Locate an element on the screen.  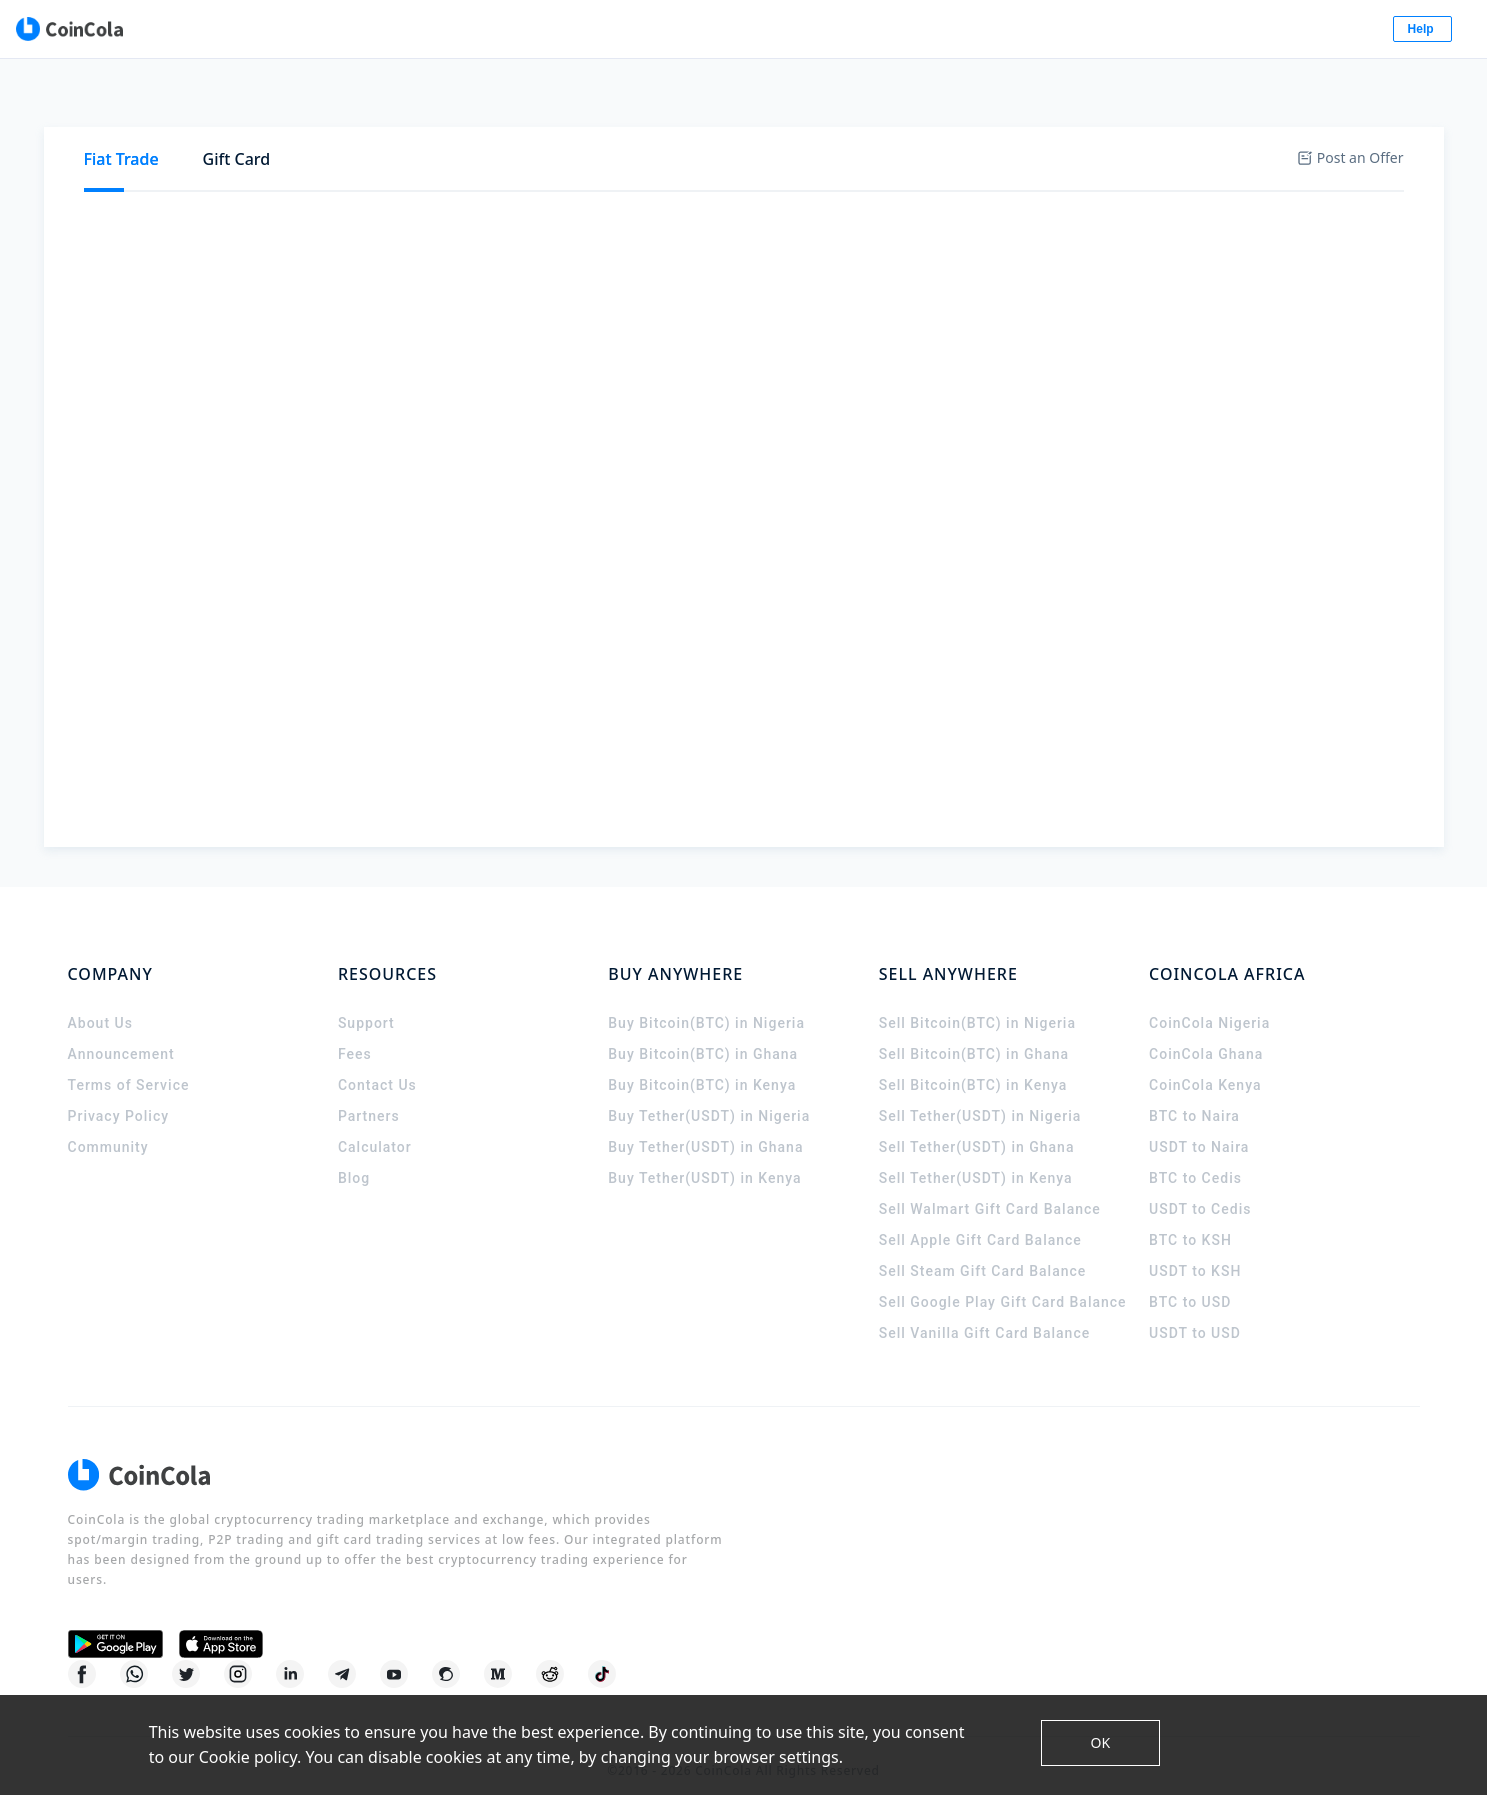
Support is located at coordinates (366, 1005).